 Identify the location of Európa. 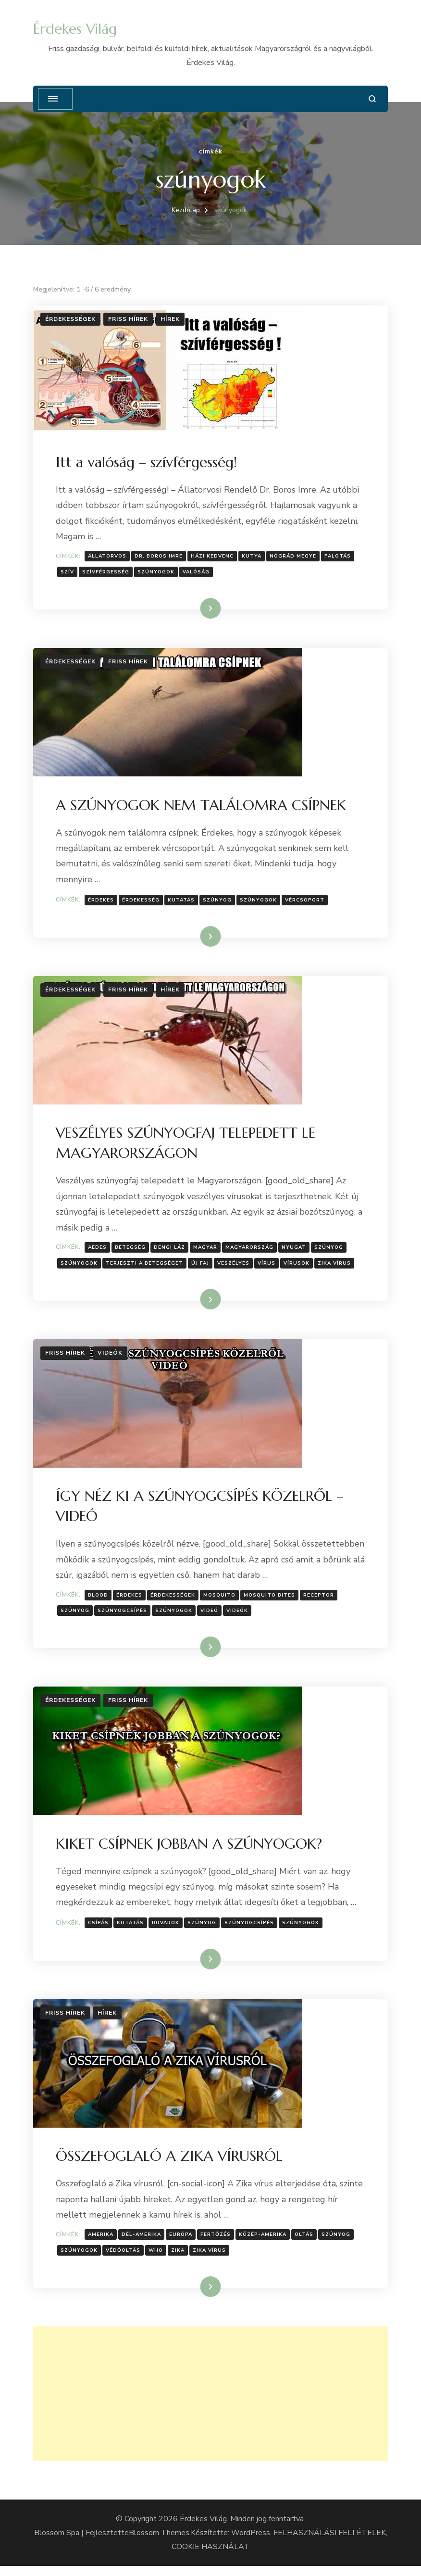
(182, 2244).